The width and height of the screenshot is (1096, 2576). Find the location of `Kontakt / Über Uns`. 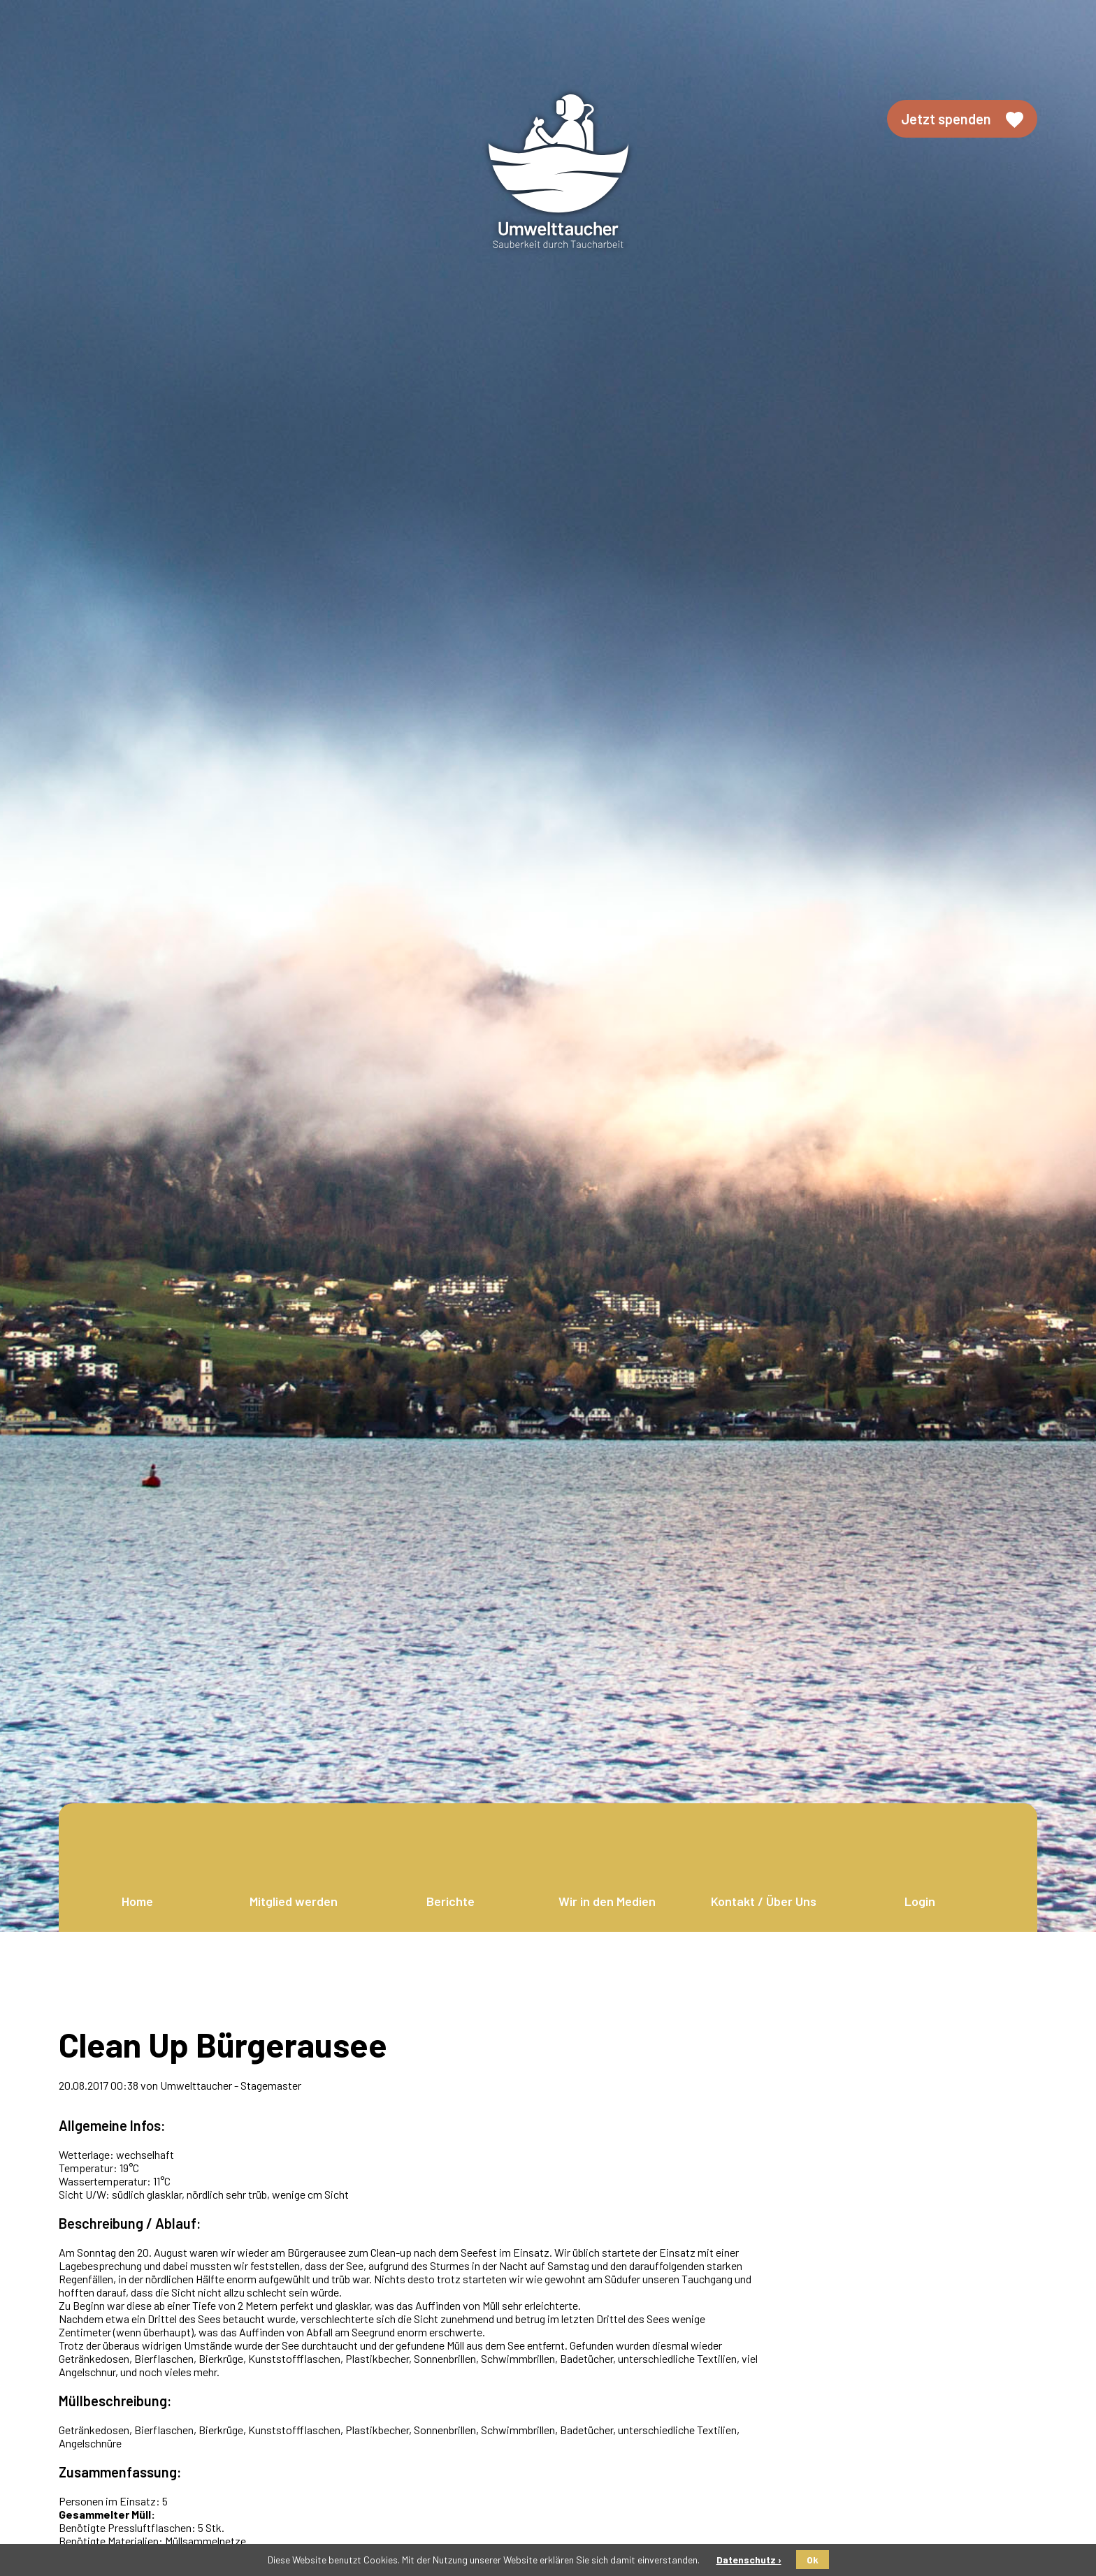

Kontakt / Über Uns is located at coordinates (763, 1901).